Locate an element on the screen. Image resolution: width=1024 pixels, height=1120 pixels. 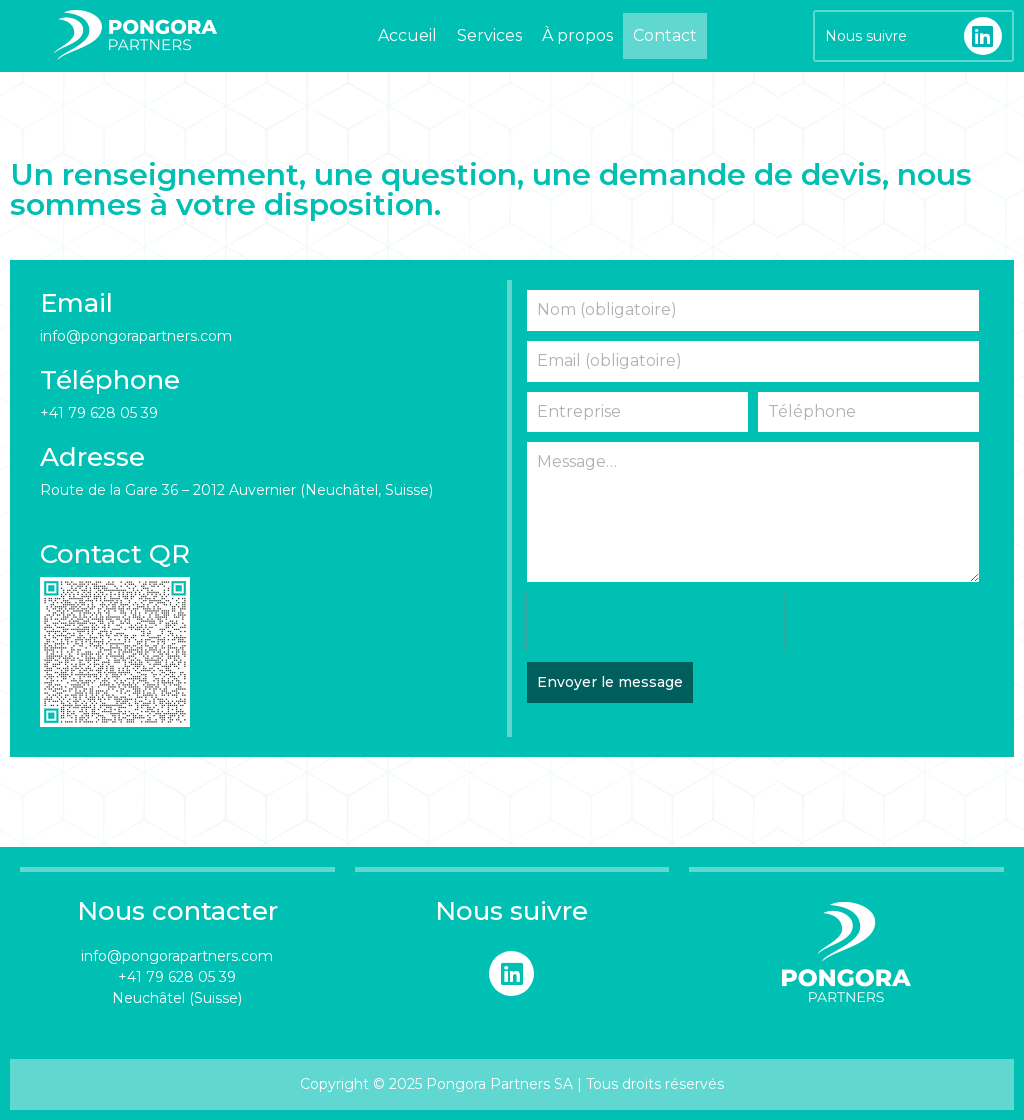
À propos is located at coordinates (577, 35).